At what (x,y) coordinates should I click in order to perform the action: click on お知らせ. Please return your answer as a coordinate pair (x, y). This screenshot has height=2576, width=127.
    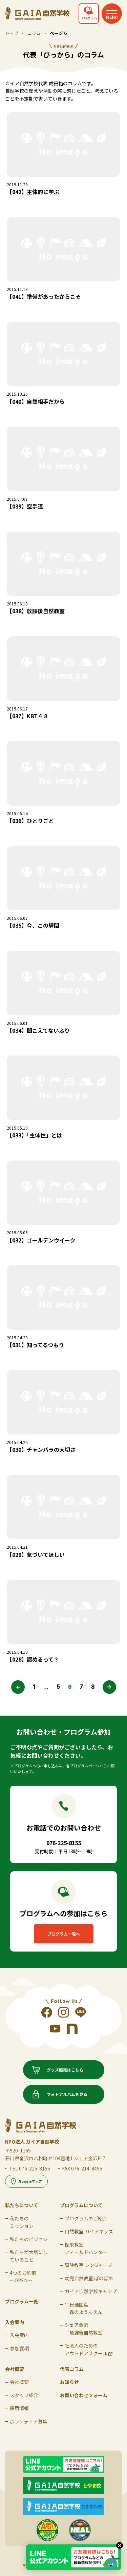
    Looking at the image, I should click on (69, 2381).